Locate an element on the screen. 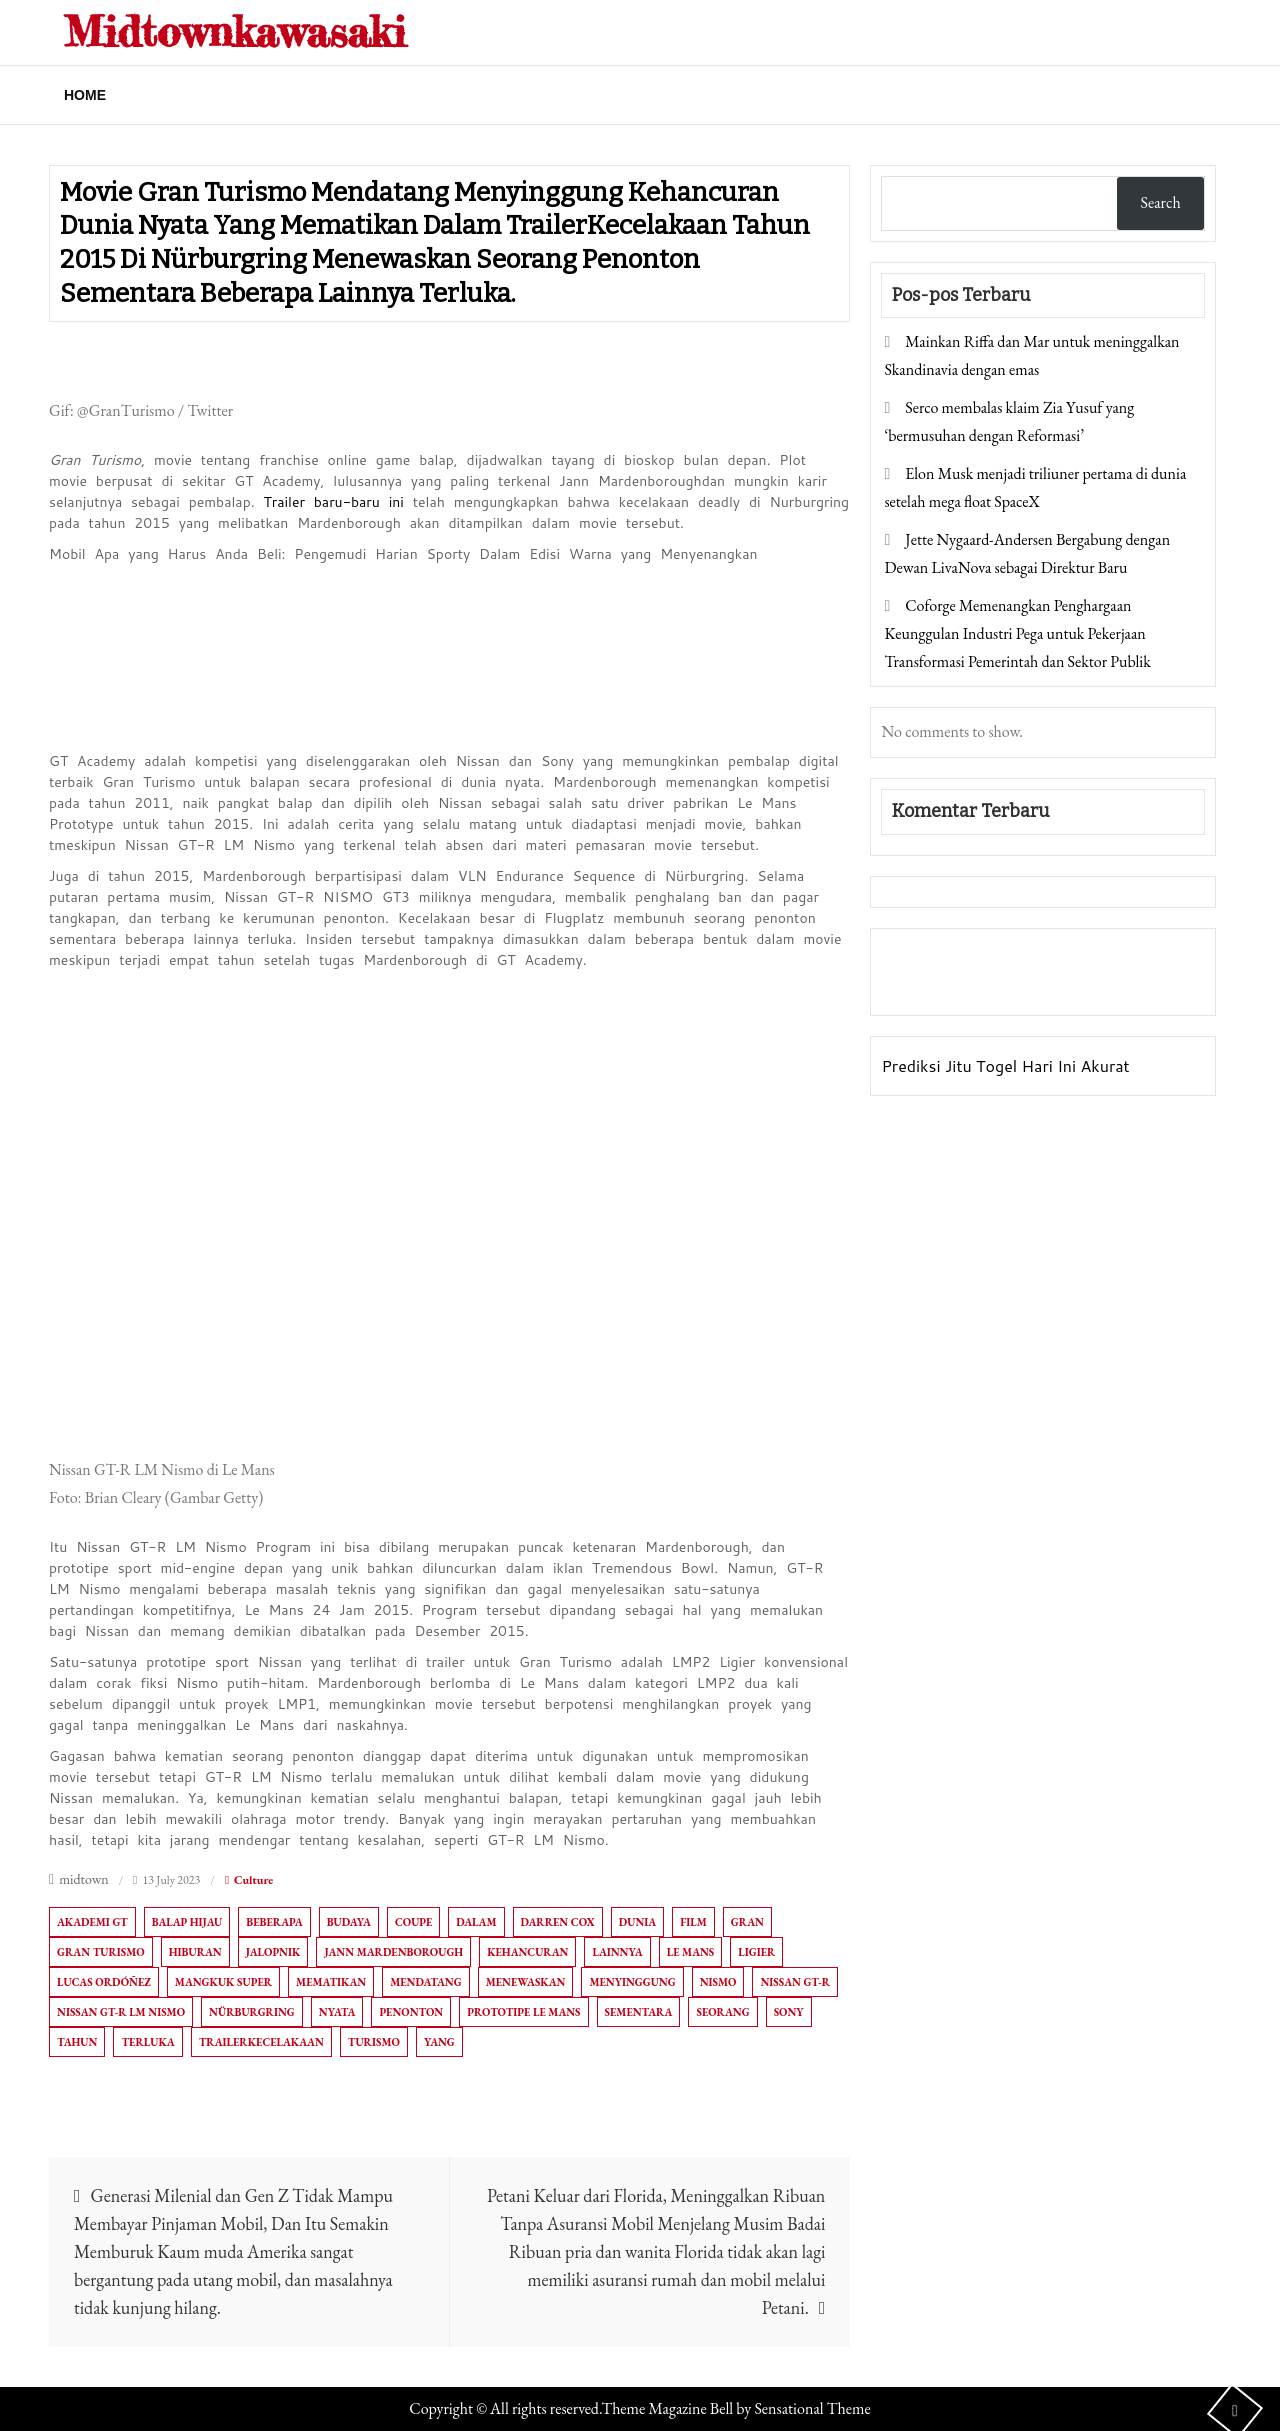  Coforge Memenangkan Penghargaan Keunggulan Industri Pega untuk Pekerjaan Transformasi Pemerintah dan Sektor Publik is located at coordinates (1017, 633).